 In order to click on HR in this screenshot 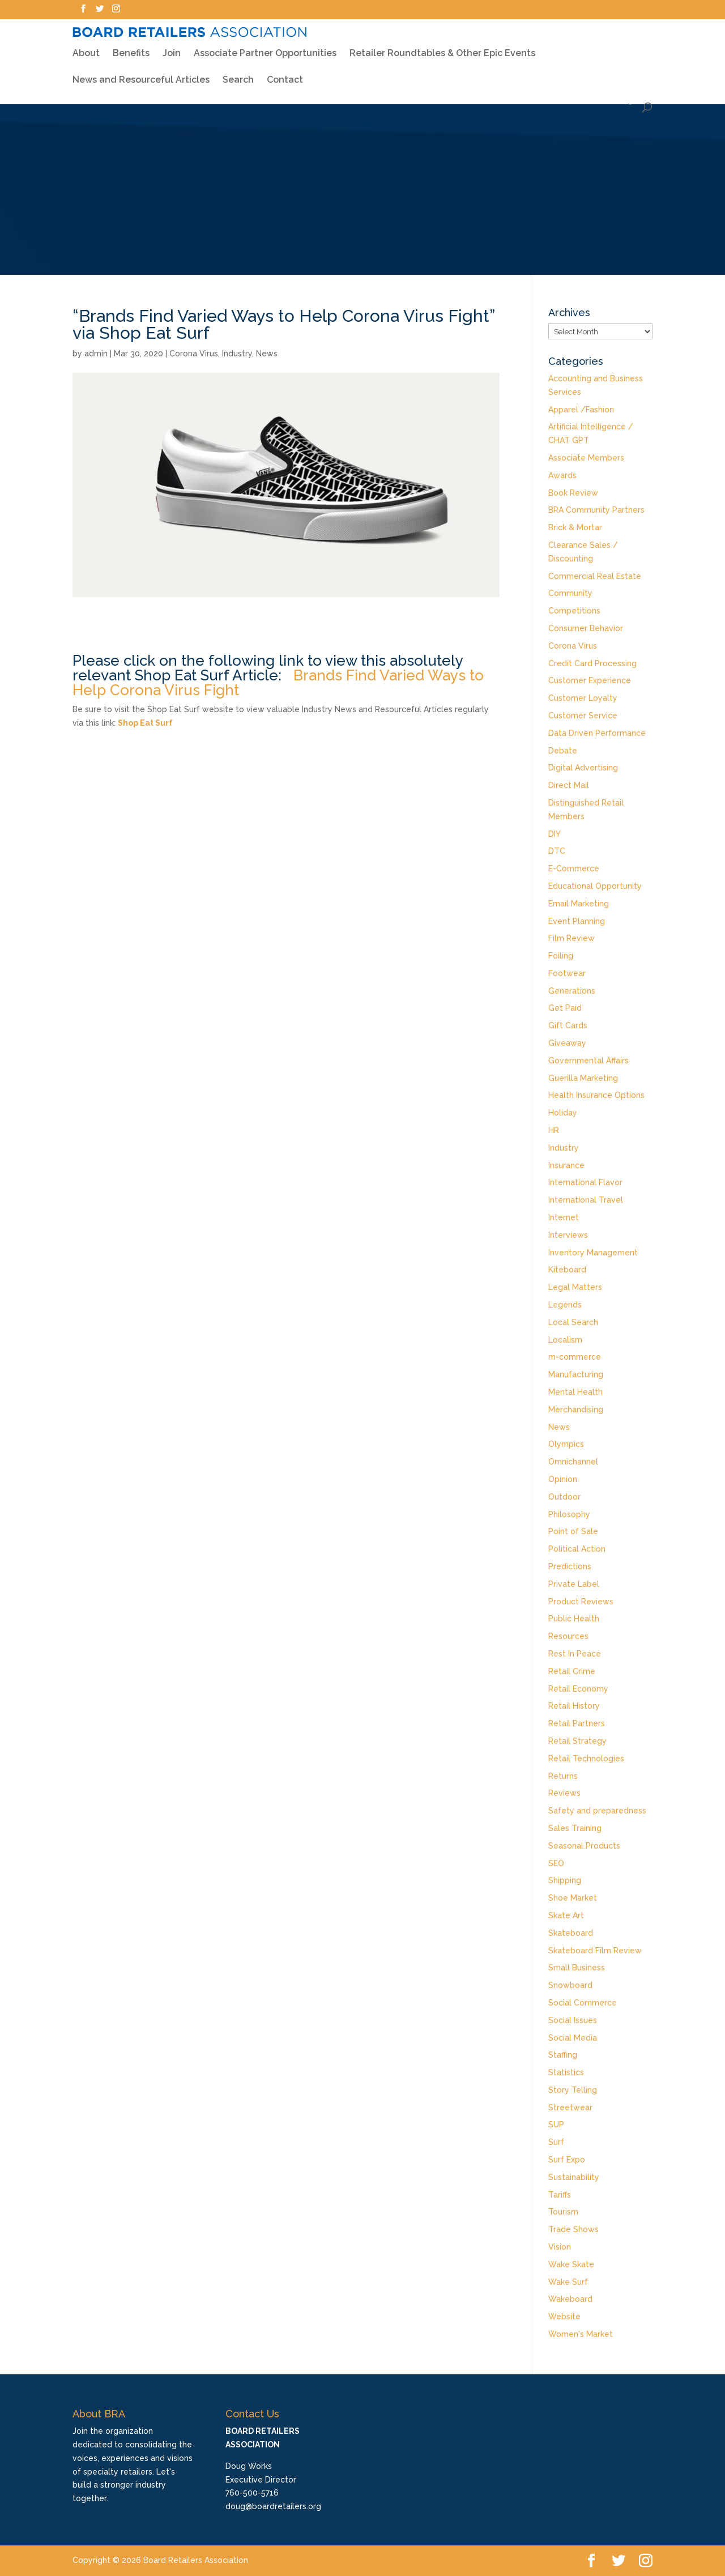, I will do `click(553, 1130)`.